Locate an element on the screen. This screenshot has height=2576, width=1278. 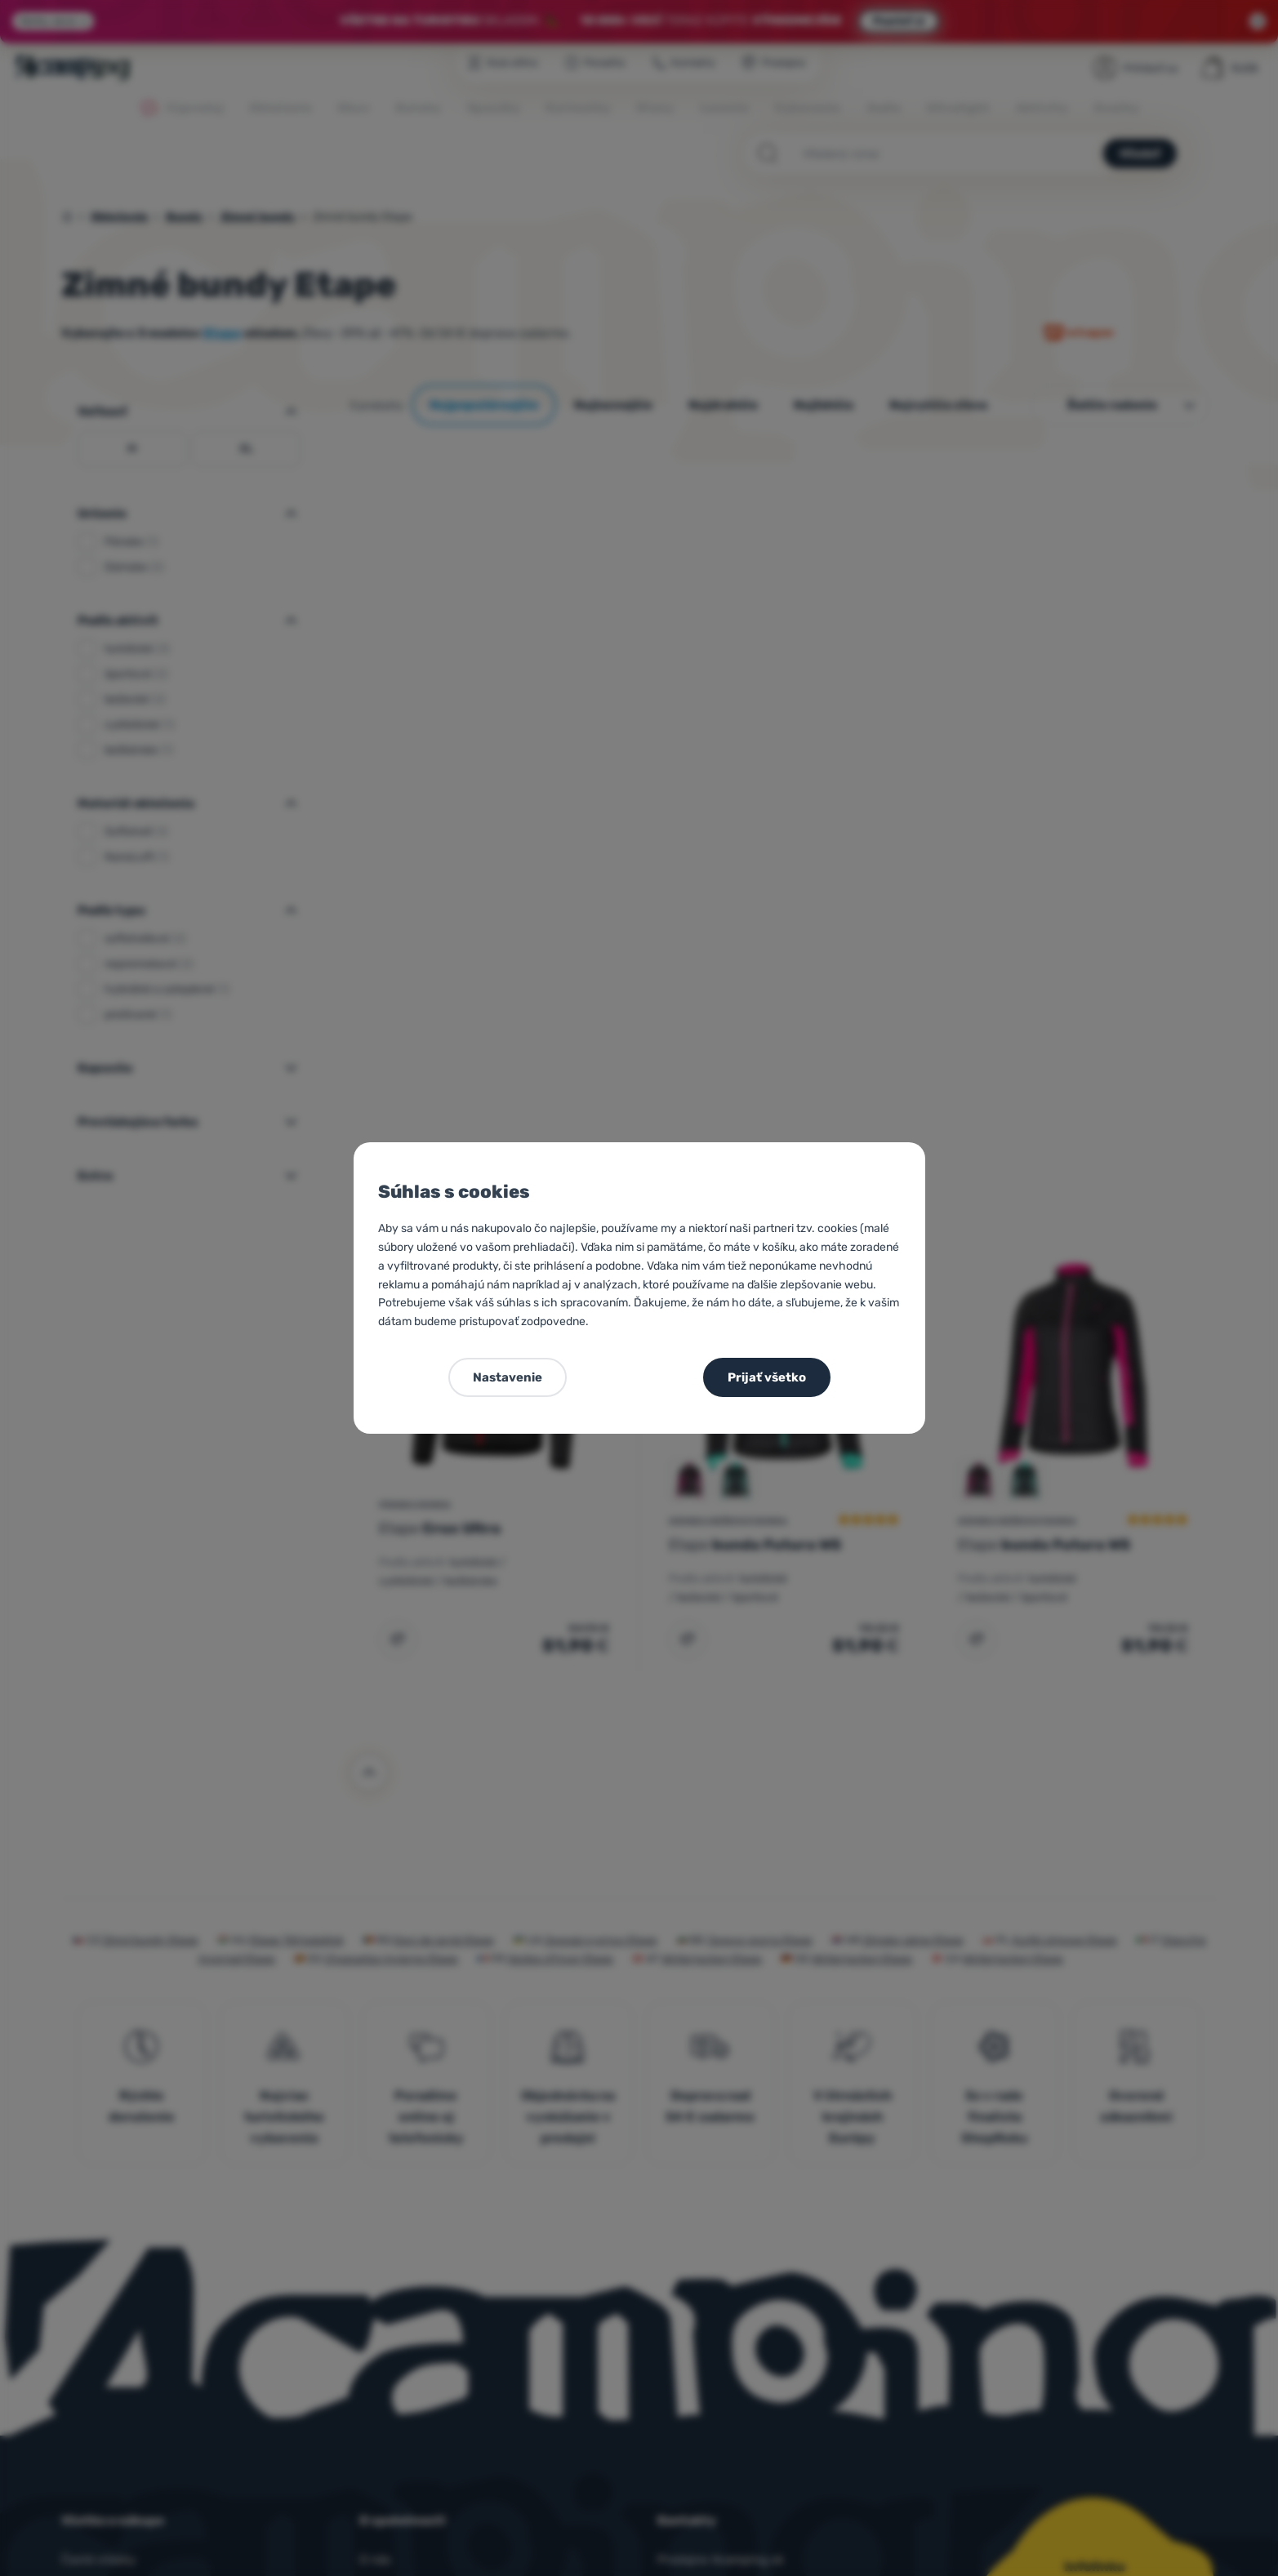
Prijať všetko is located at coordinates (767, 1377).